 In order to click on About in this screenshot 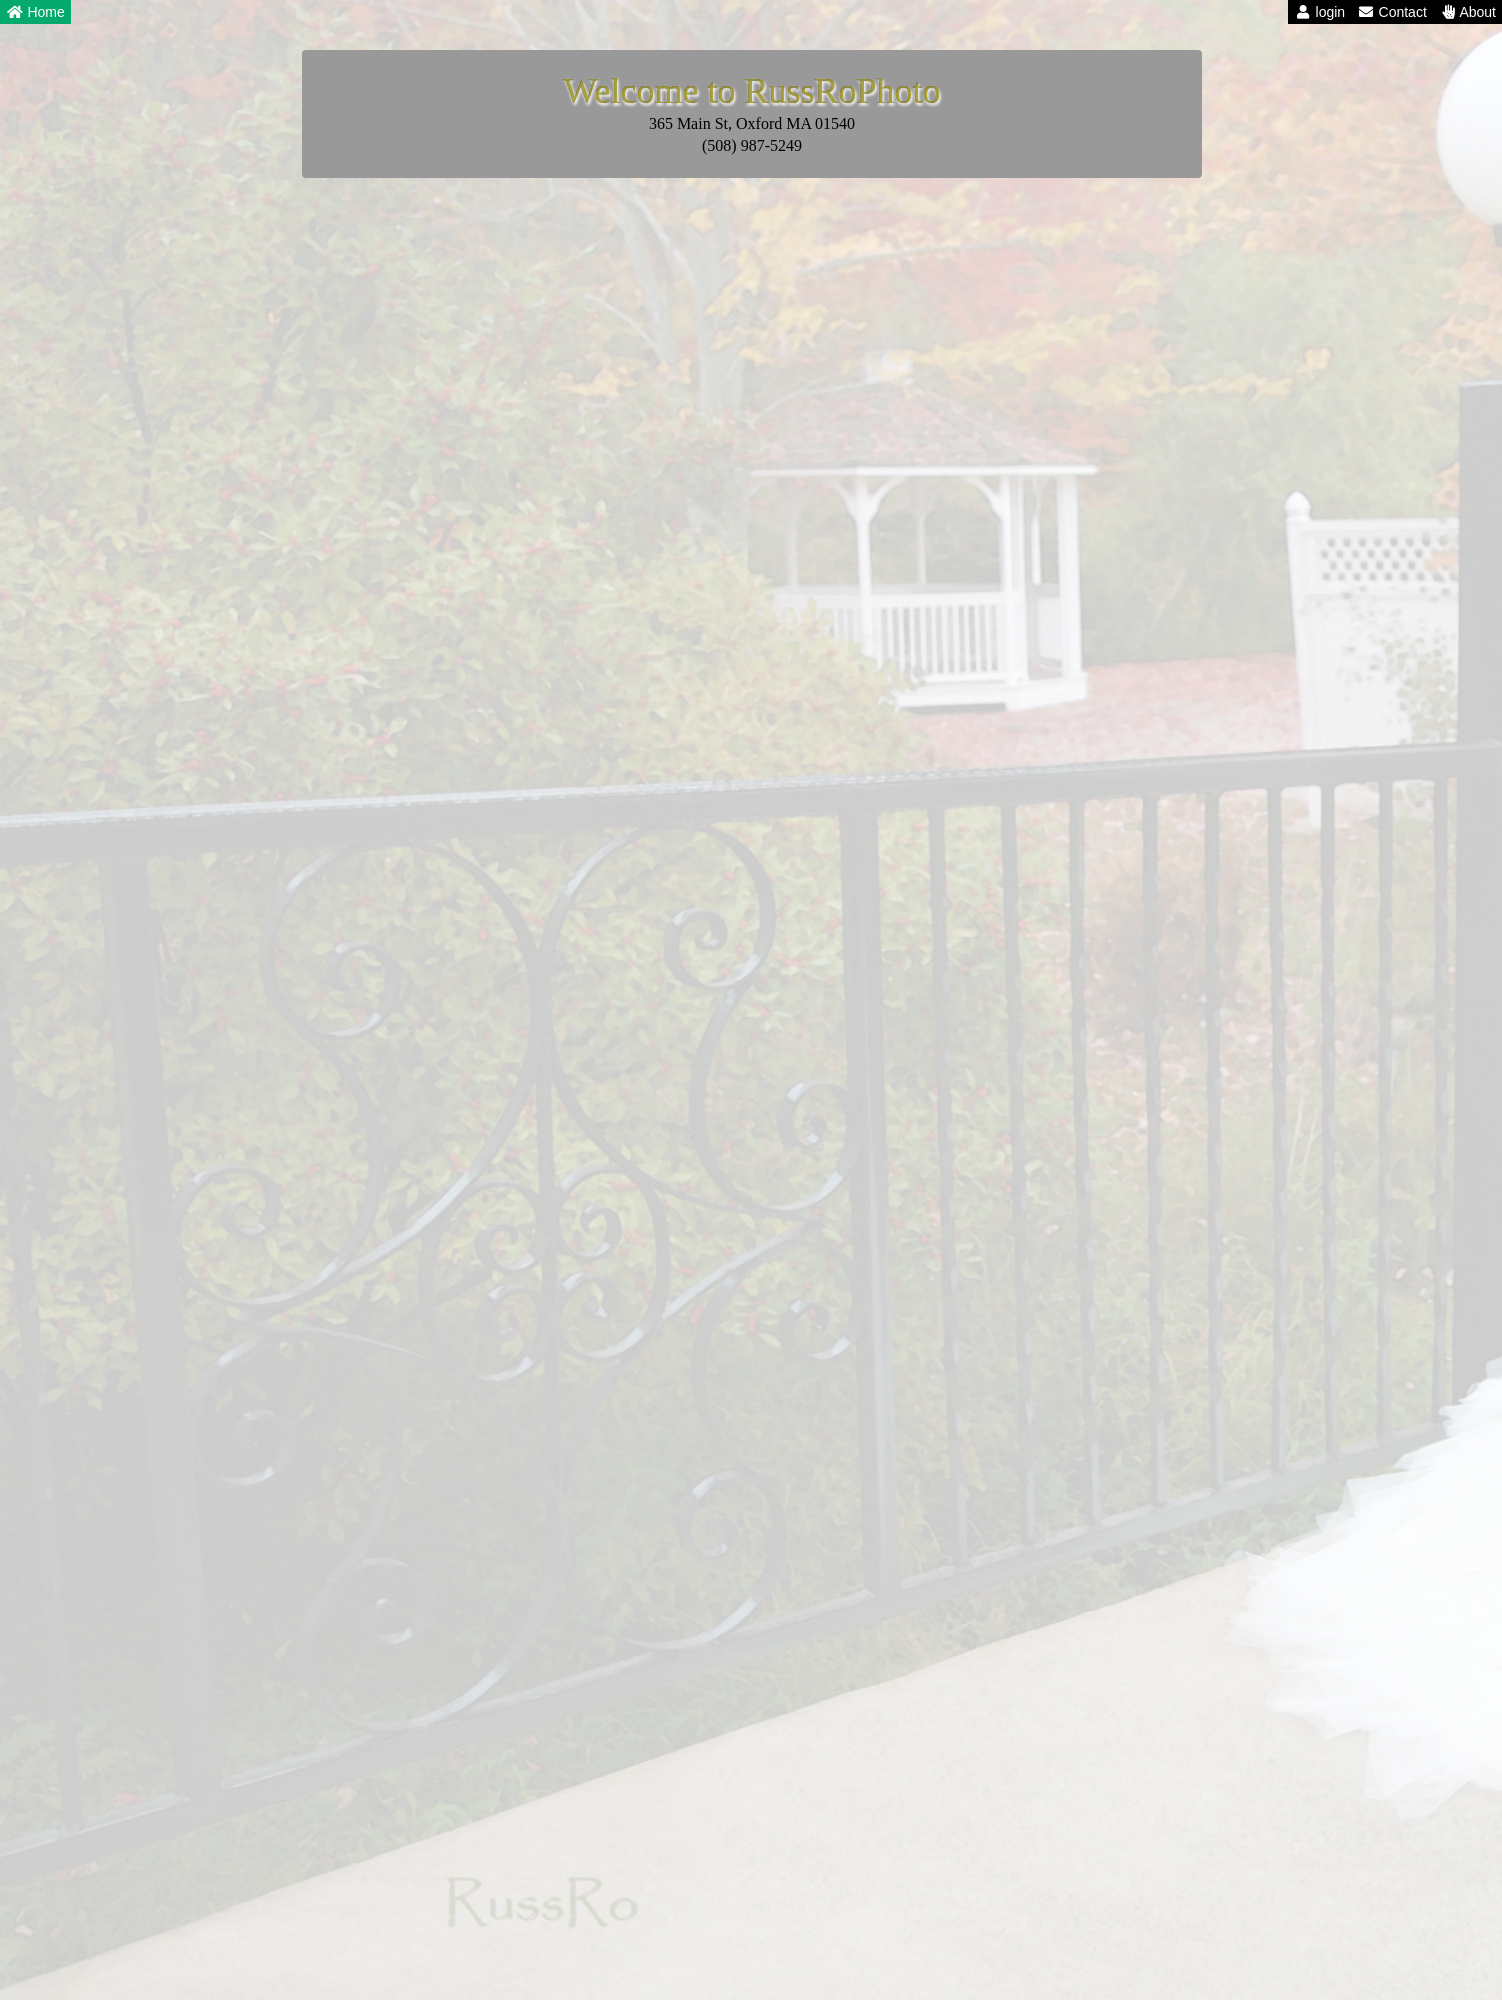, I will do `click(1467, 12)`.